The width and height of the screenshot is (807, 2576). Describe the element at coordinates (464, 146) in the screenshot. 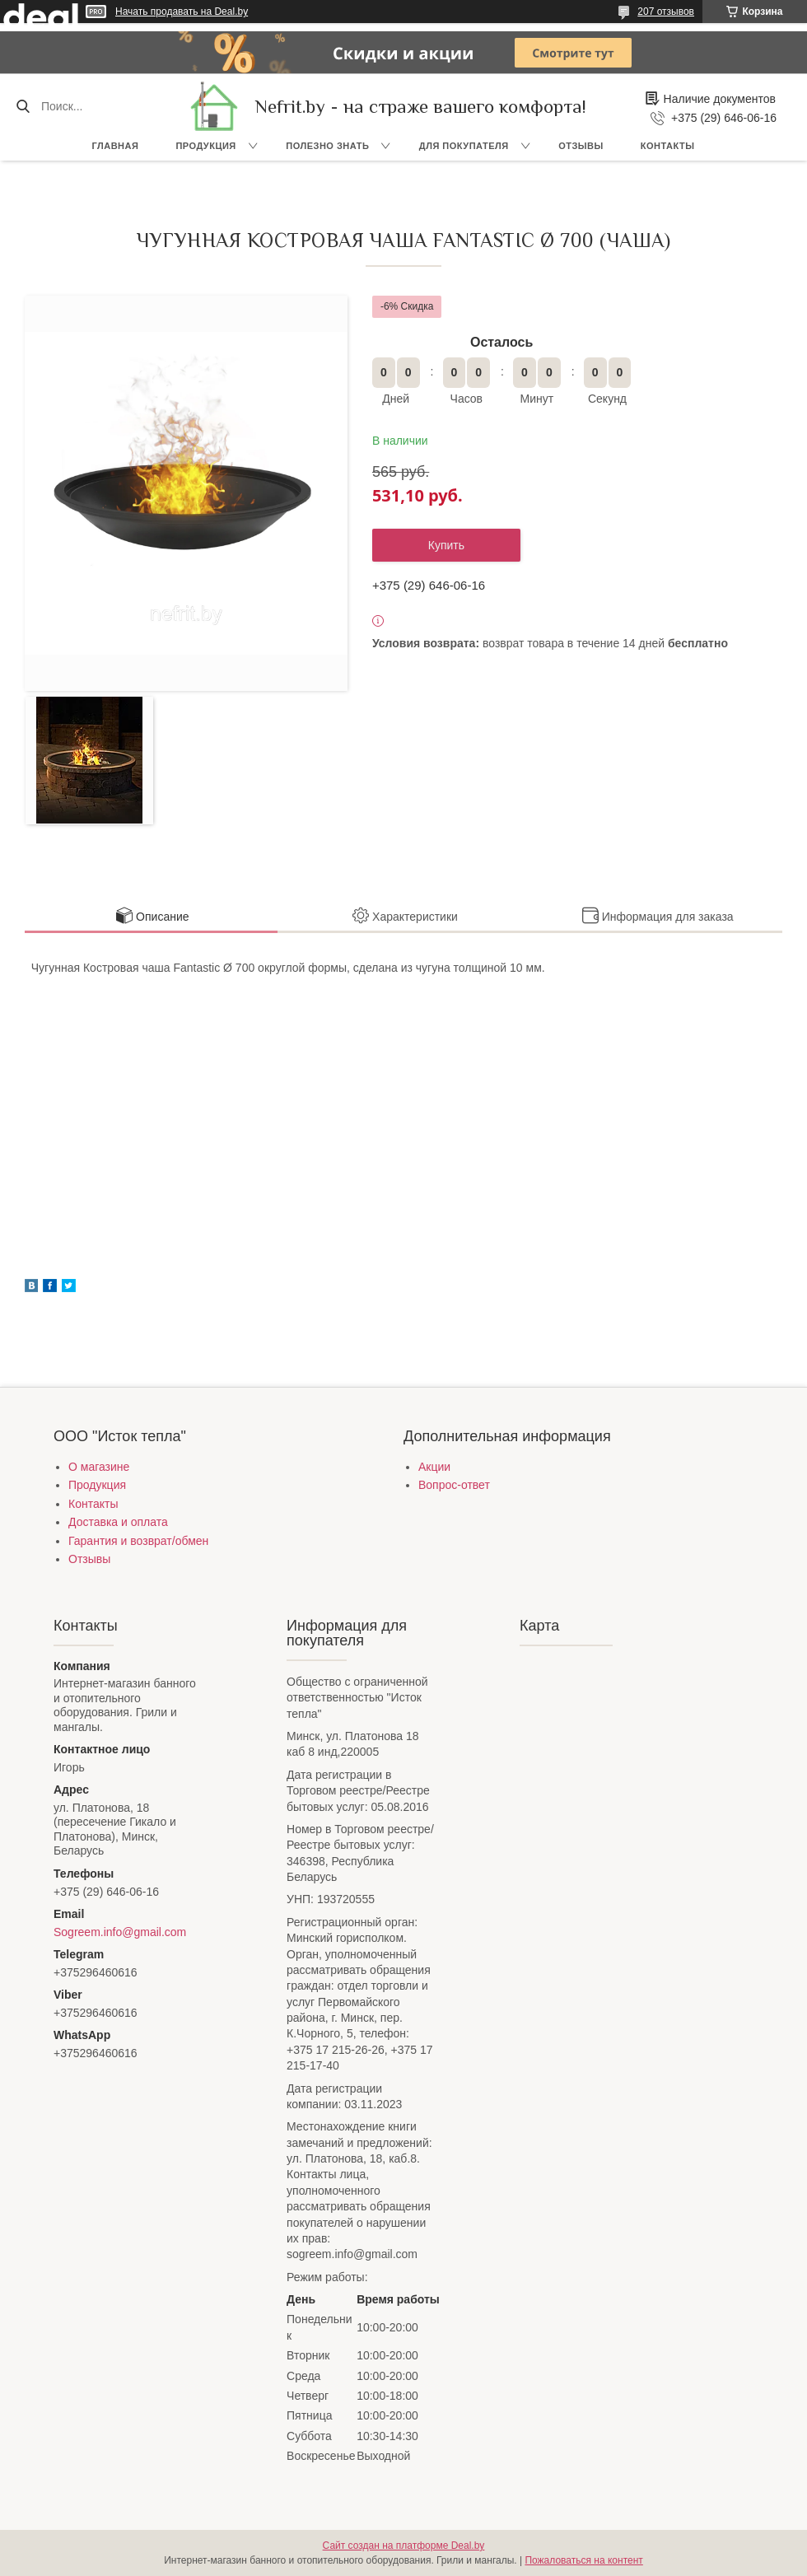

I see `Для покупателя` at that location.